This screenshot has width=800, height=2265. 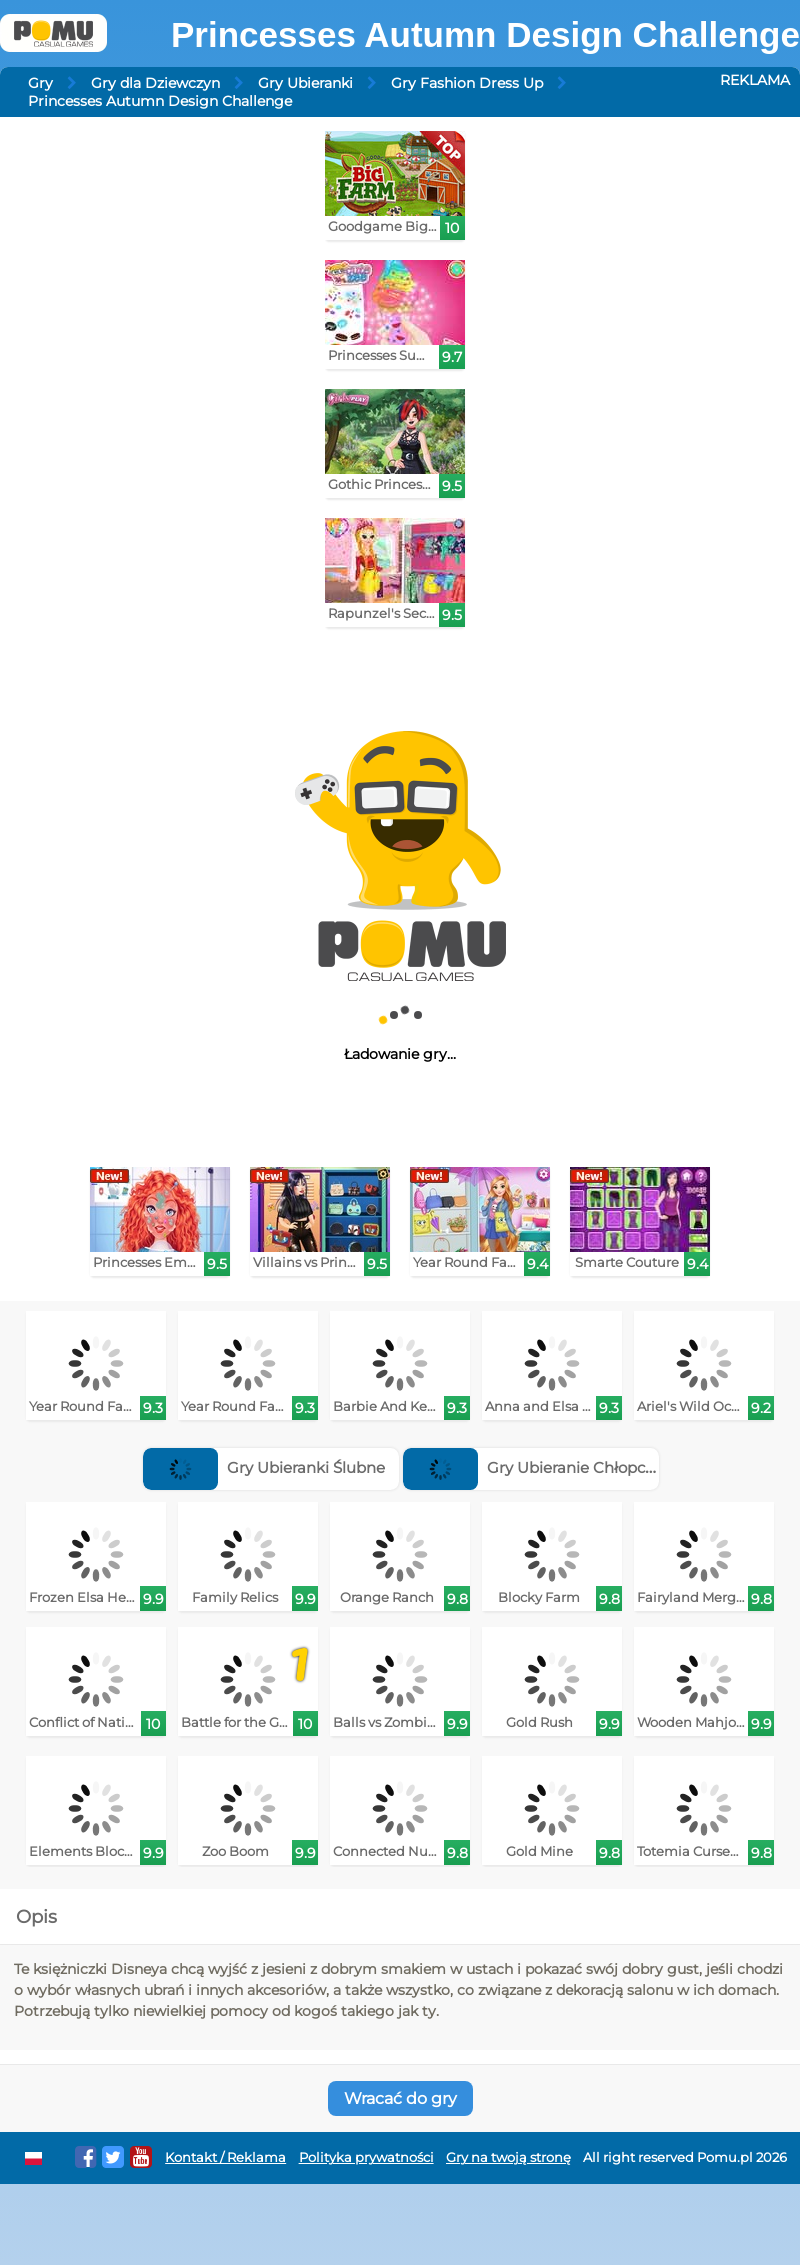 What do you see at coordinates (305, 83) in the screenshot?
I see `Gry Ubieranki` at bounding box center [305, 83].